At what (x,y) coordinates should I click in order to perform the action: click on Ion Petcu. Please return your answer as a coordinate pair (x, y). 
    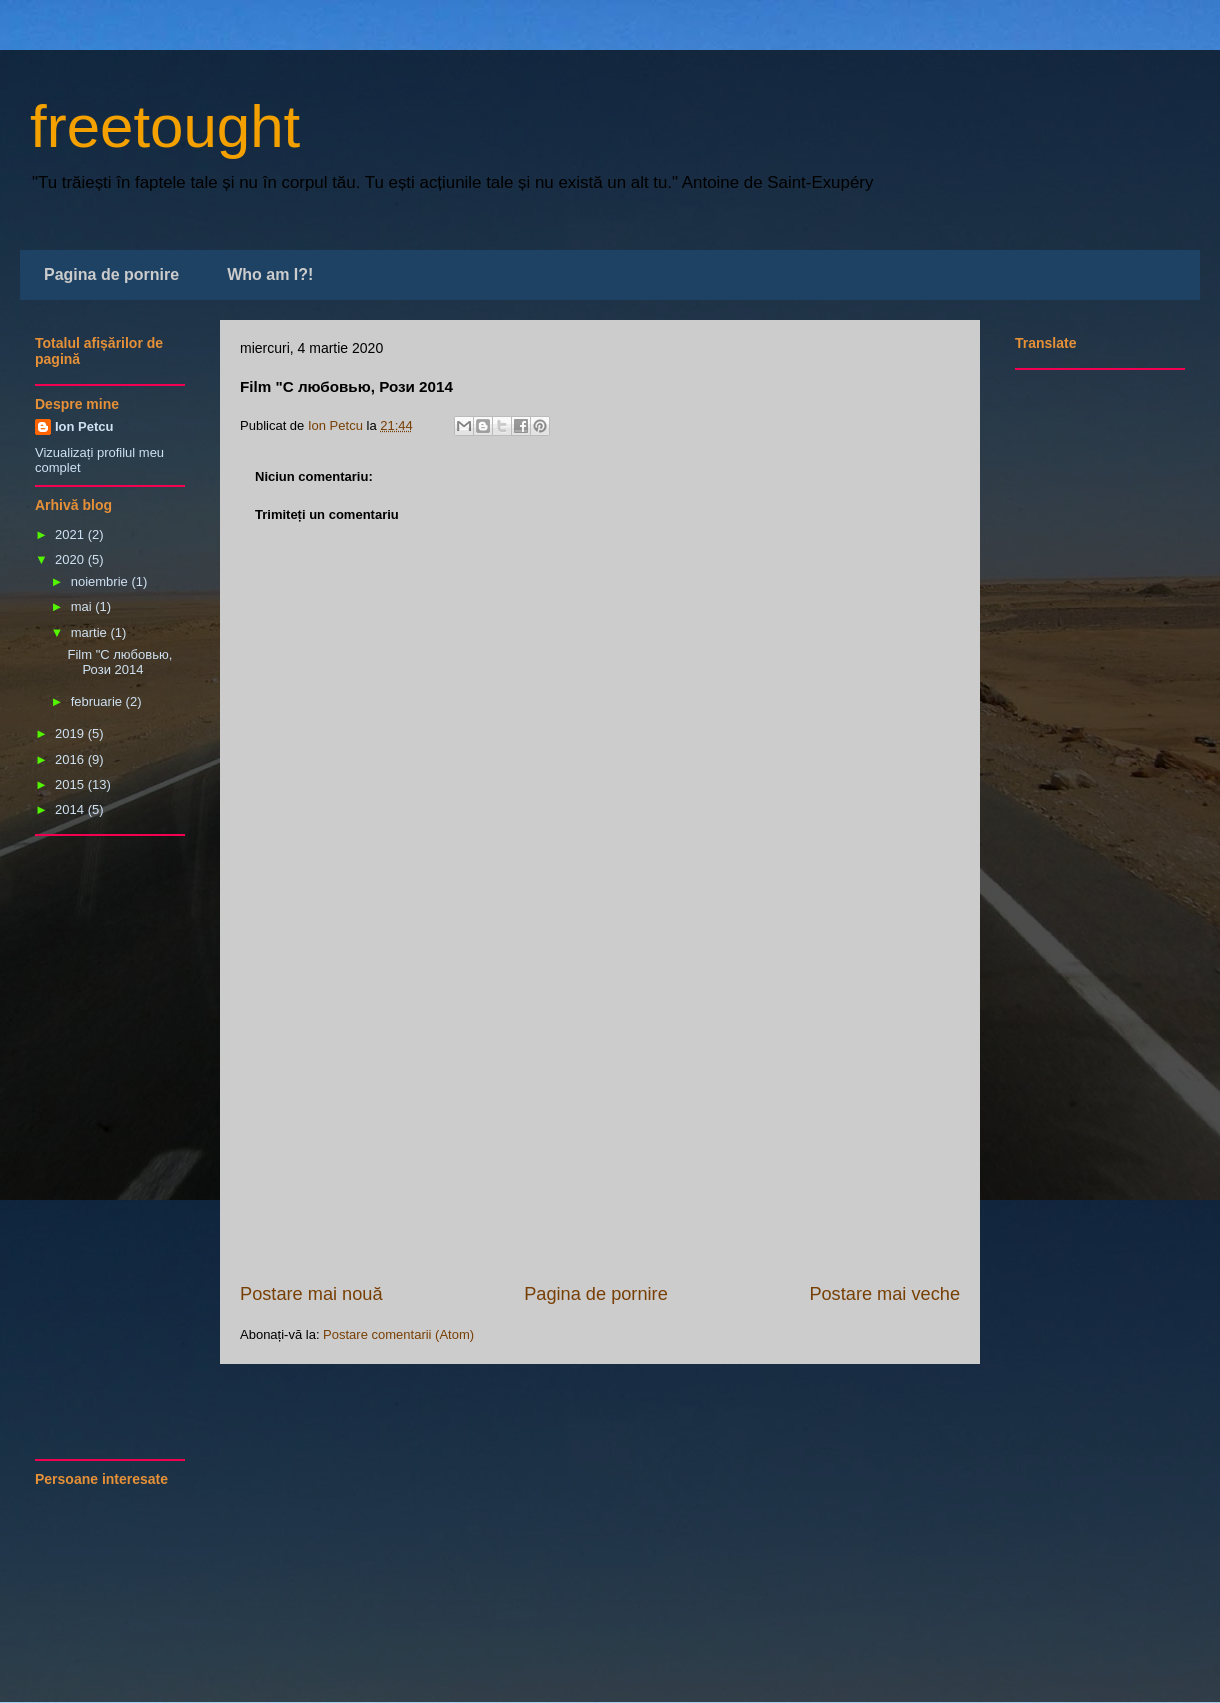
    Looking at the image, I should click on (84, 426).